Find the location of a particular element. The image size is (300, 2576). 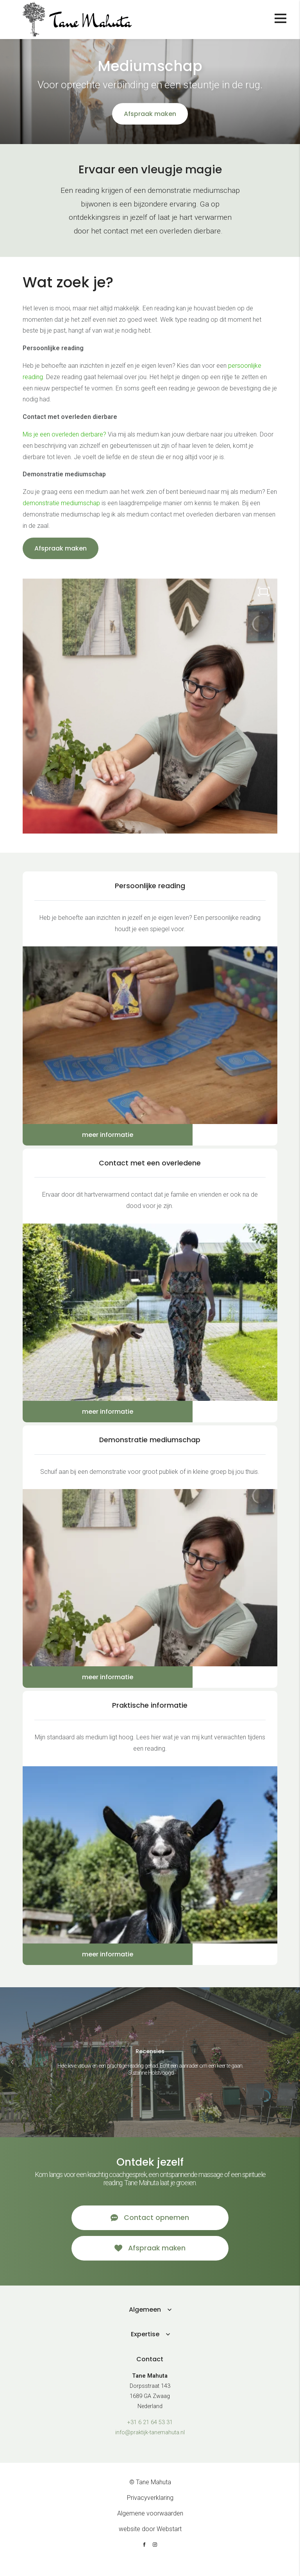

website door Webstart is located at coordinates (150, 2540).